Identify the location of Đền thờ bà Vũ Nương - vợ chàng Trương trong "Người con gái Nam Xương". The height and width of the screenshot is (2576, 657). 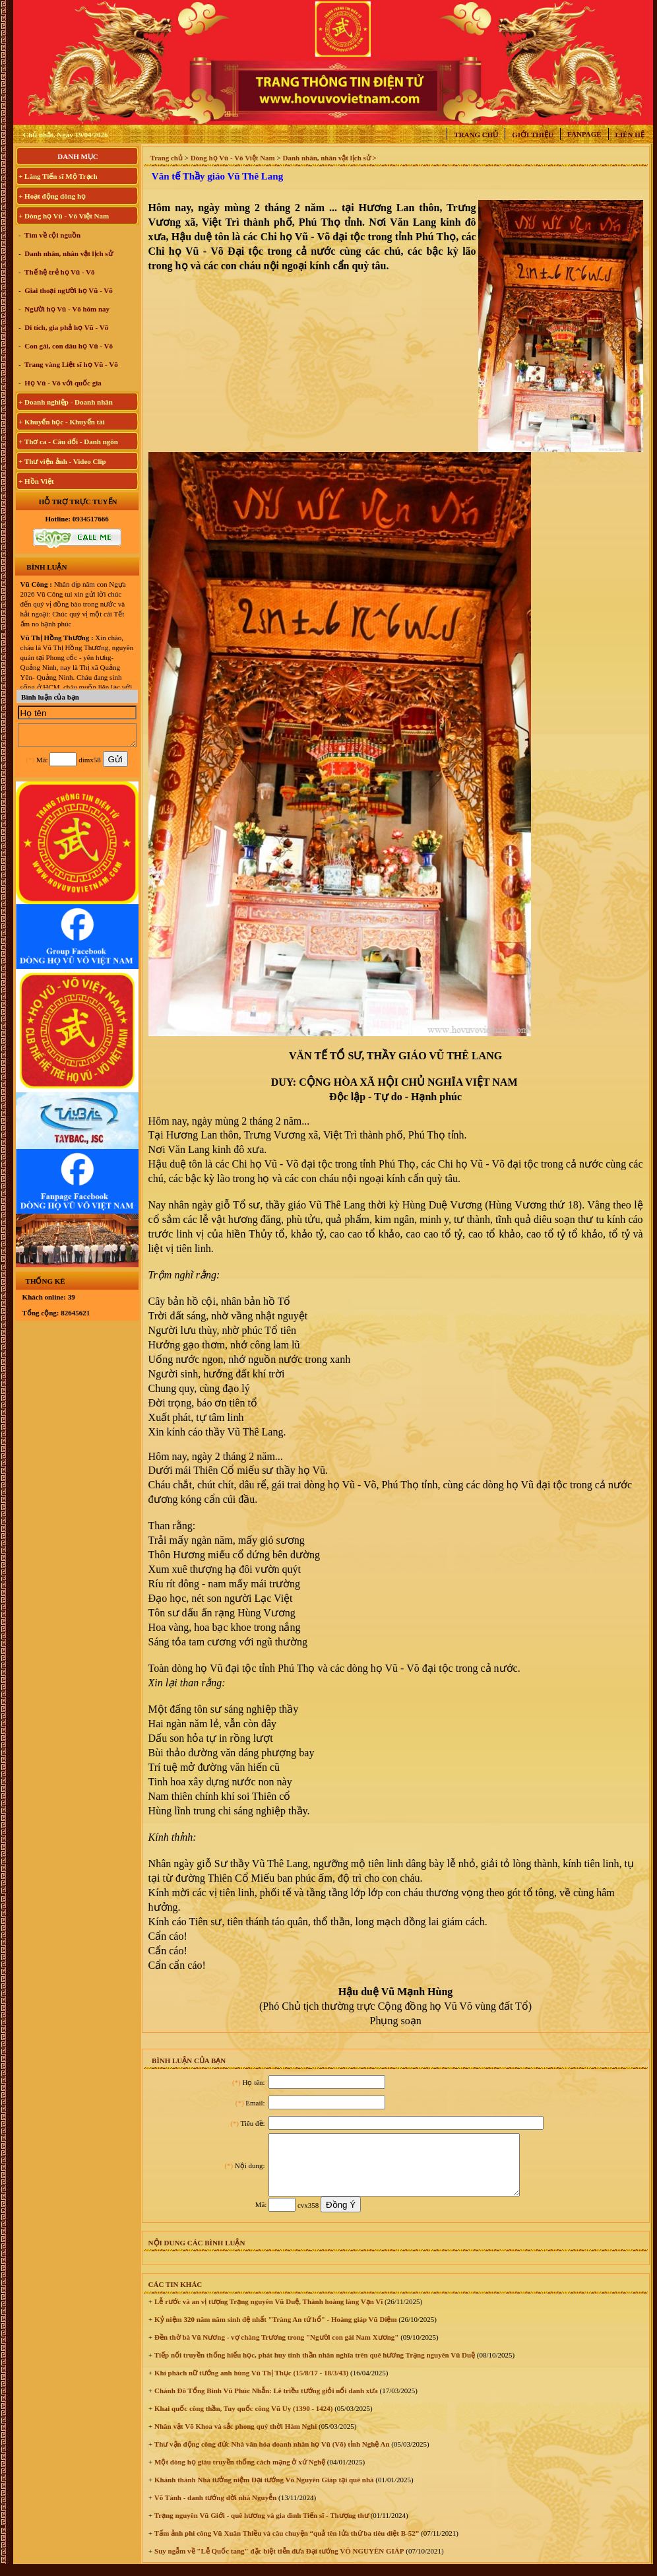
(275, 2349).